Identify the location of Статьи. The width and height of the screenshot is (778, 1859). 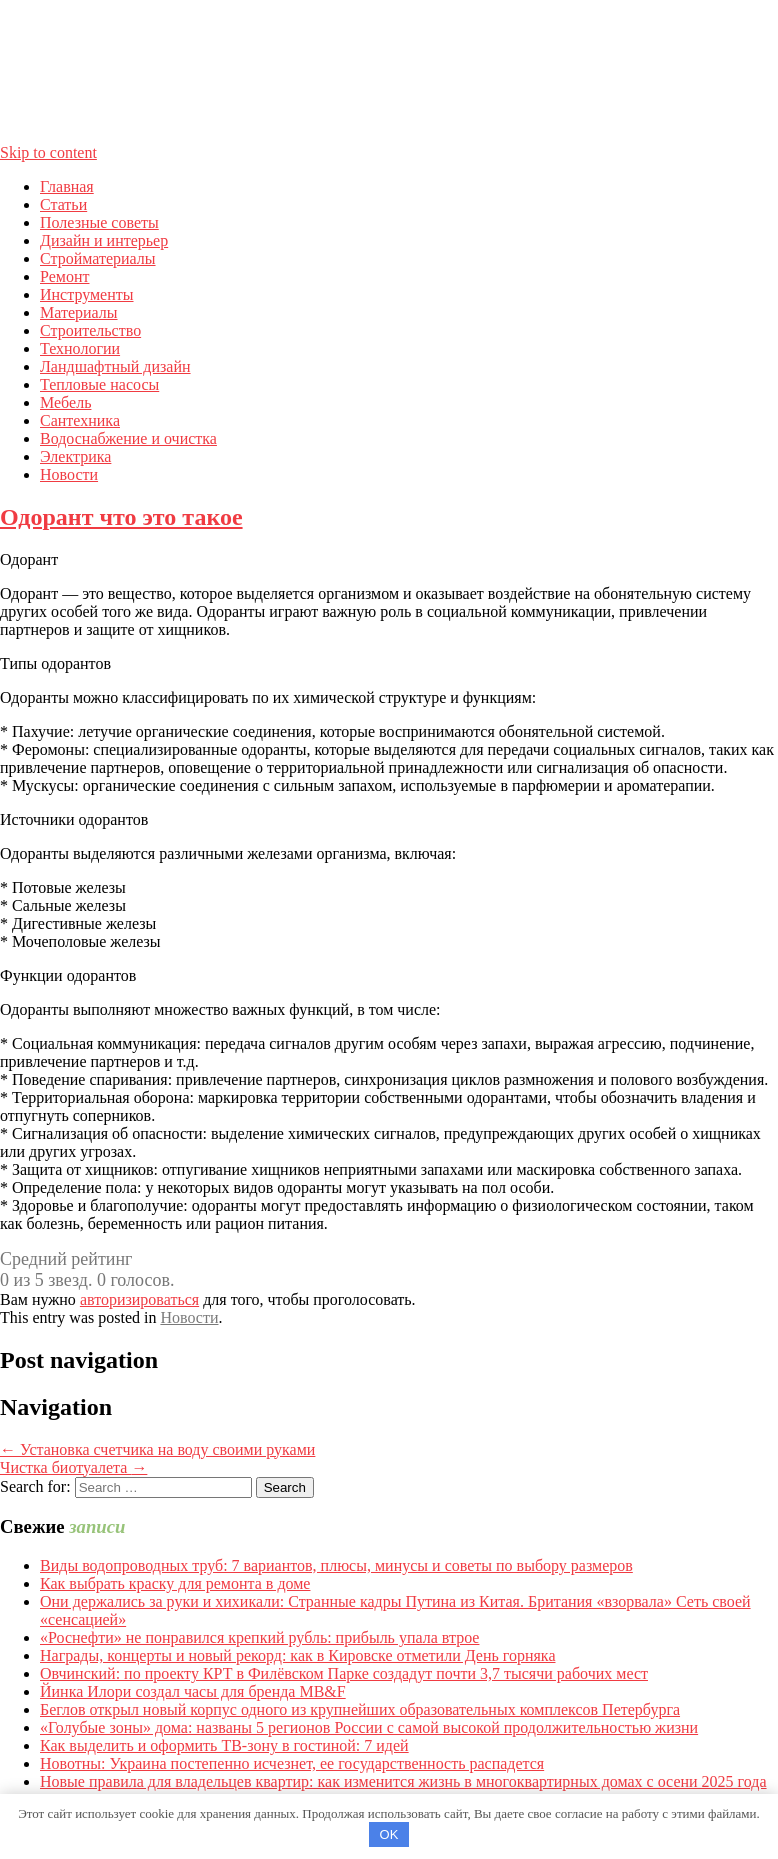
(63, 204).